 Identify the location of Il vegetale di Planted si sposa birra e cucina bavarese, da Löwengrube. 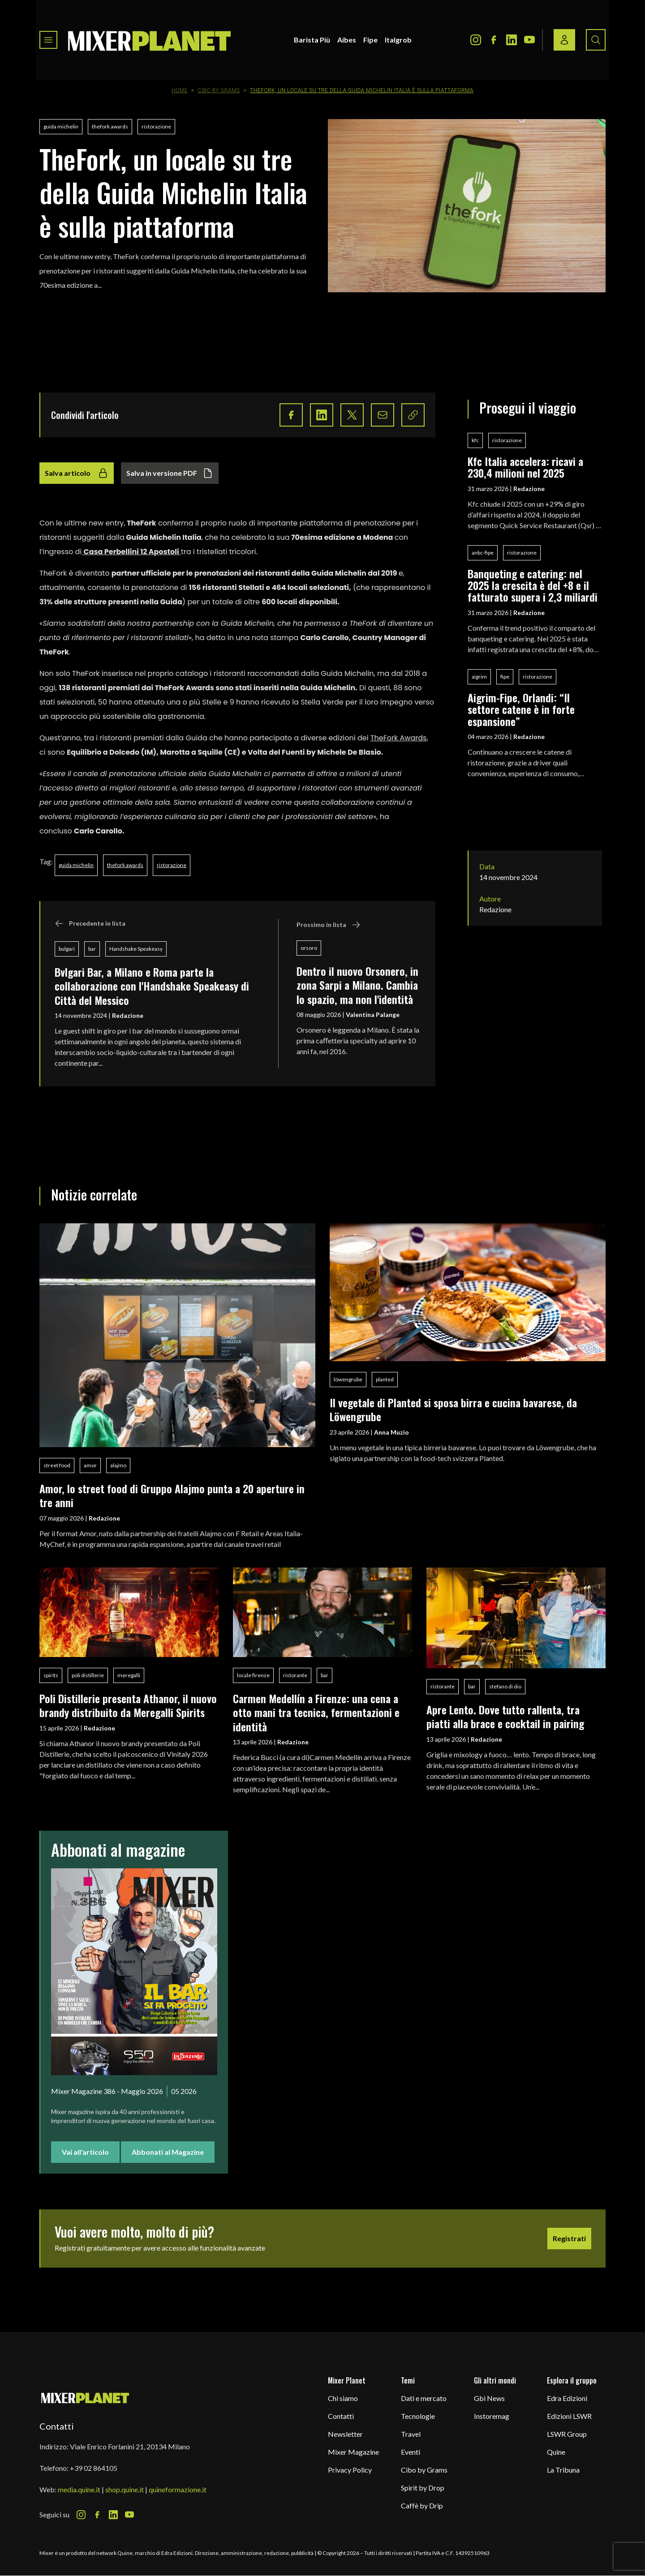
(453, 1409).